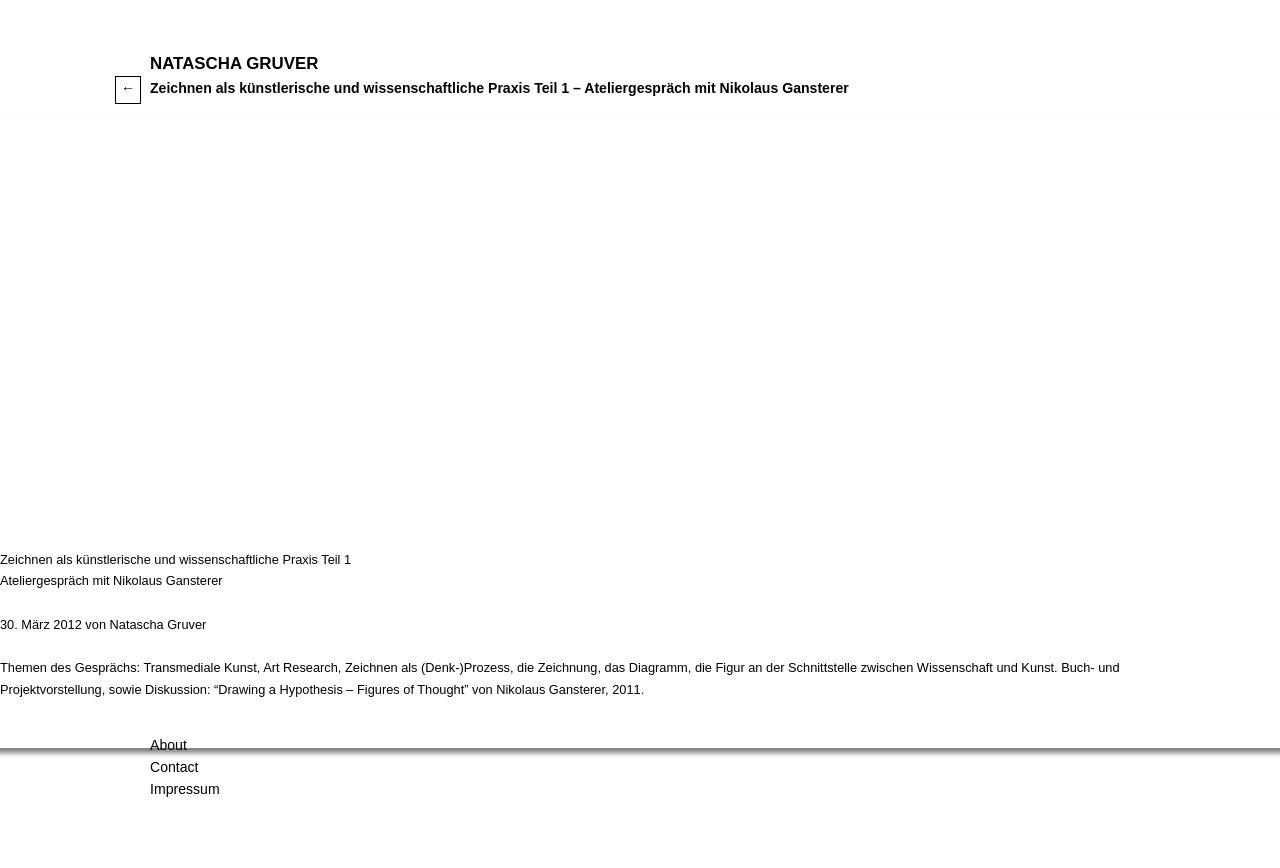 The height and width of the screenshot is (868, 1280). Describe the element at coordinates (174, 767) in the screenshot. I see `Contact` at that location.